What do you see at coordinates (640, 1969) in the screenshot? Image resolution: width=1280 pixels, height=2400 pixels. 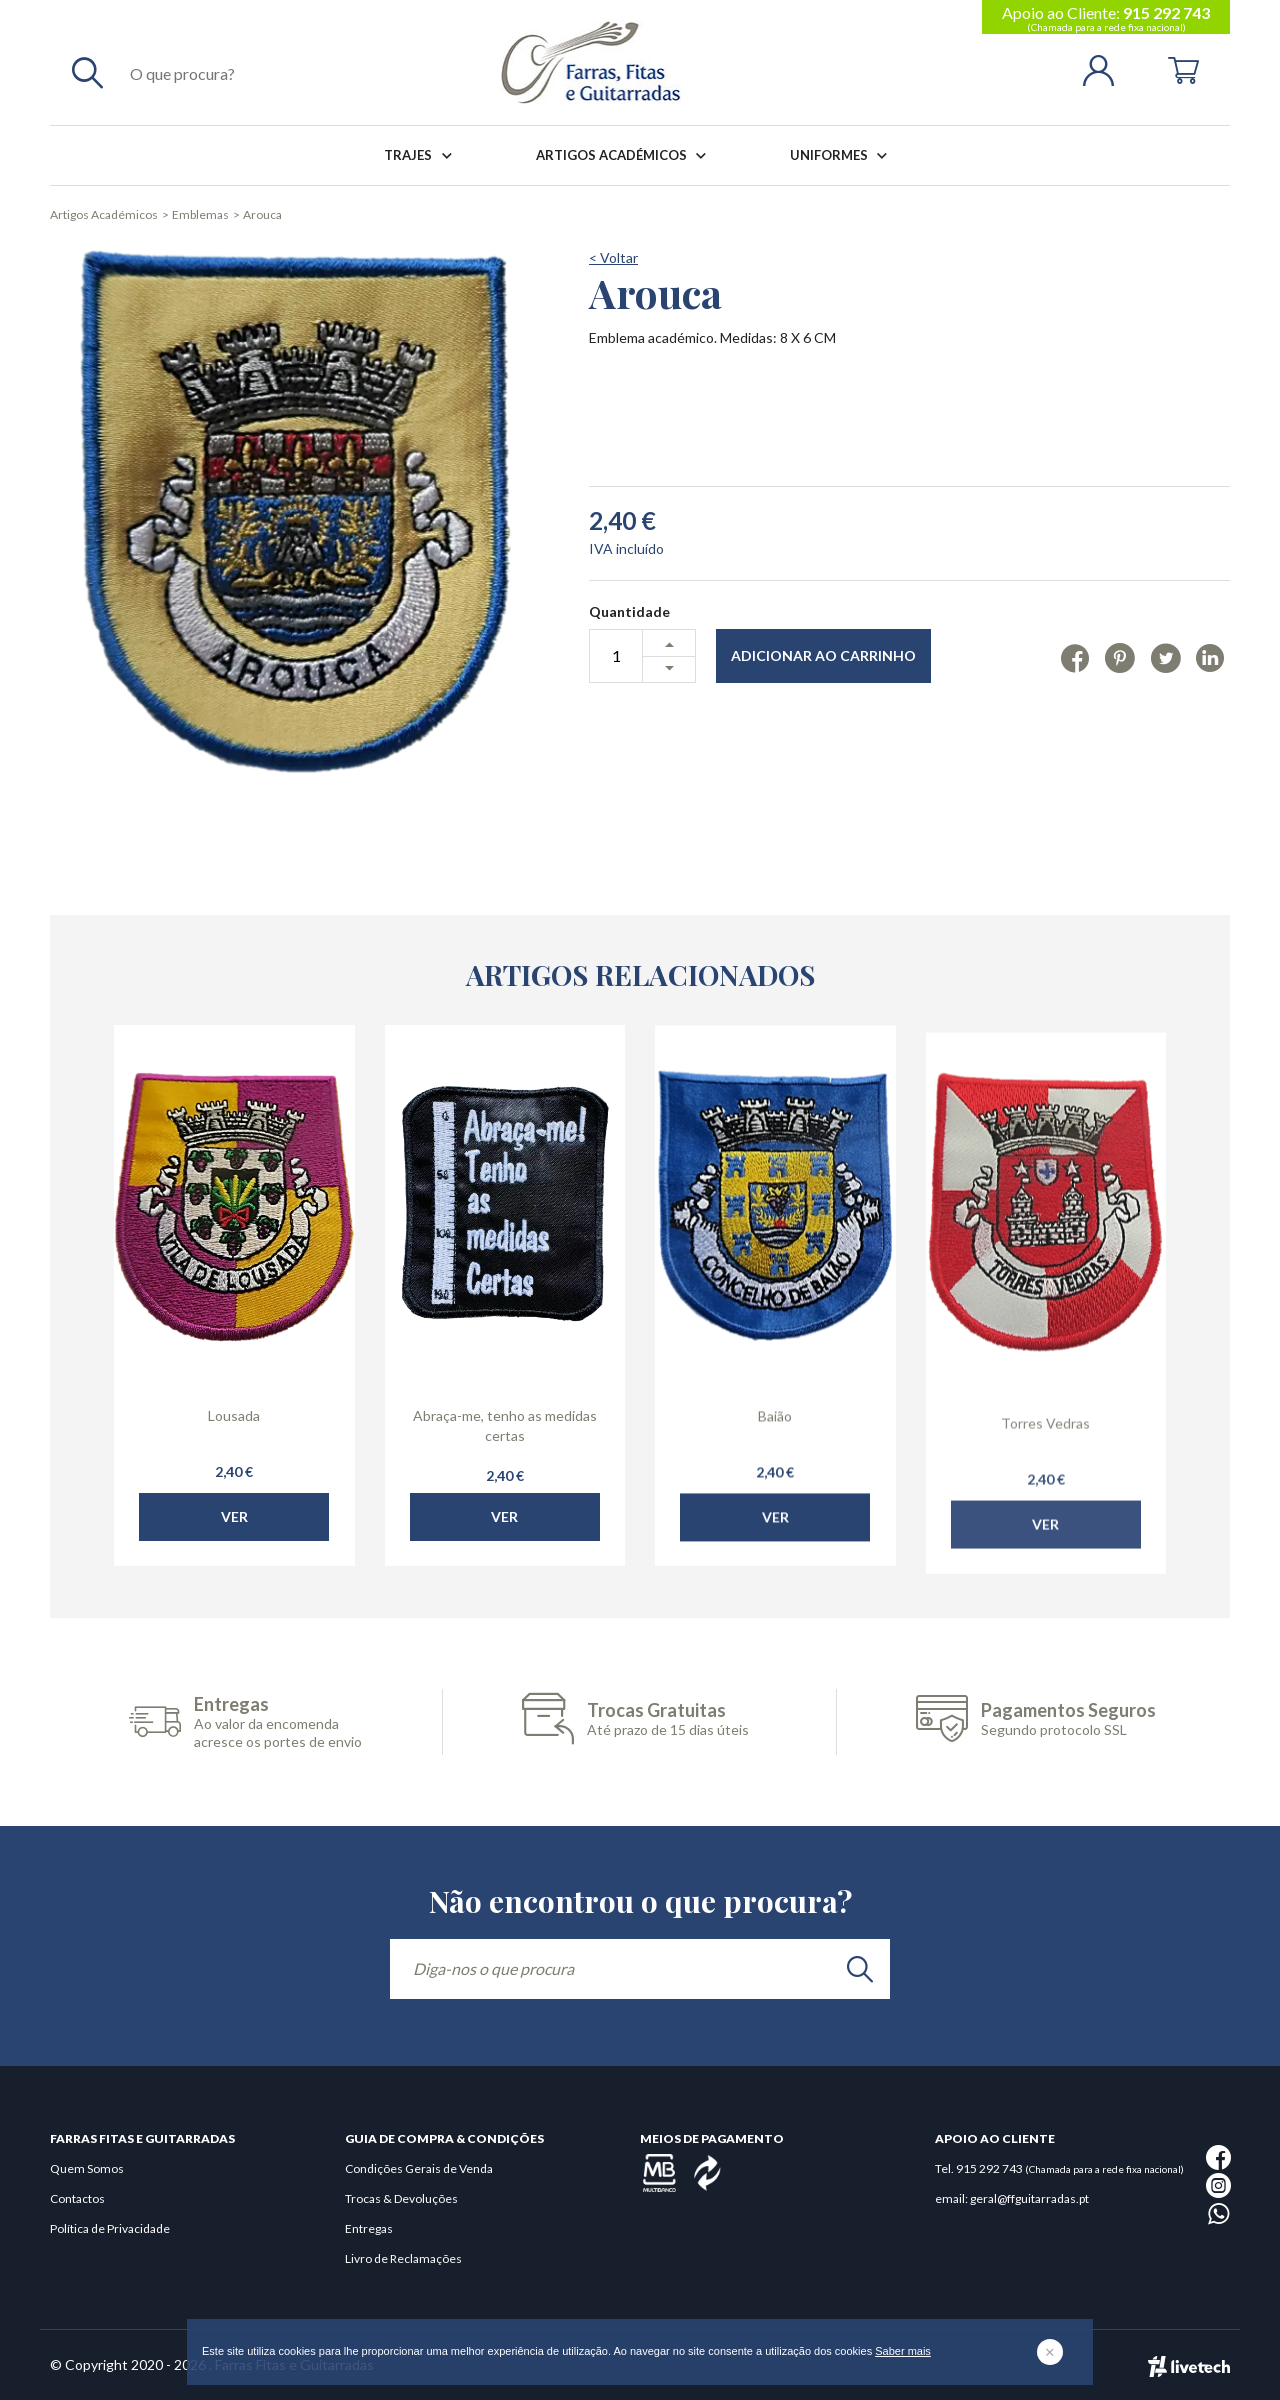 I see `[Diga-nos o que procura]` at bounding box center [640, 1969].